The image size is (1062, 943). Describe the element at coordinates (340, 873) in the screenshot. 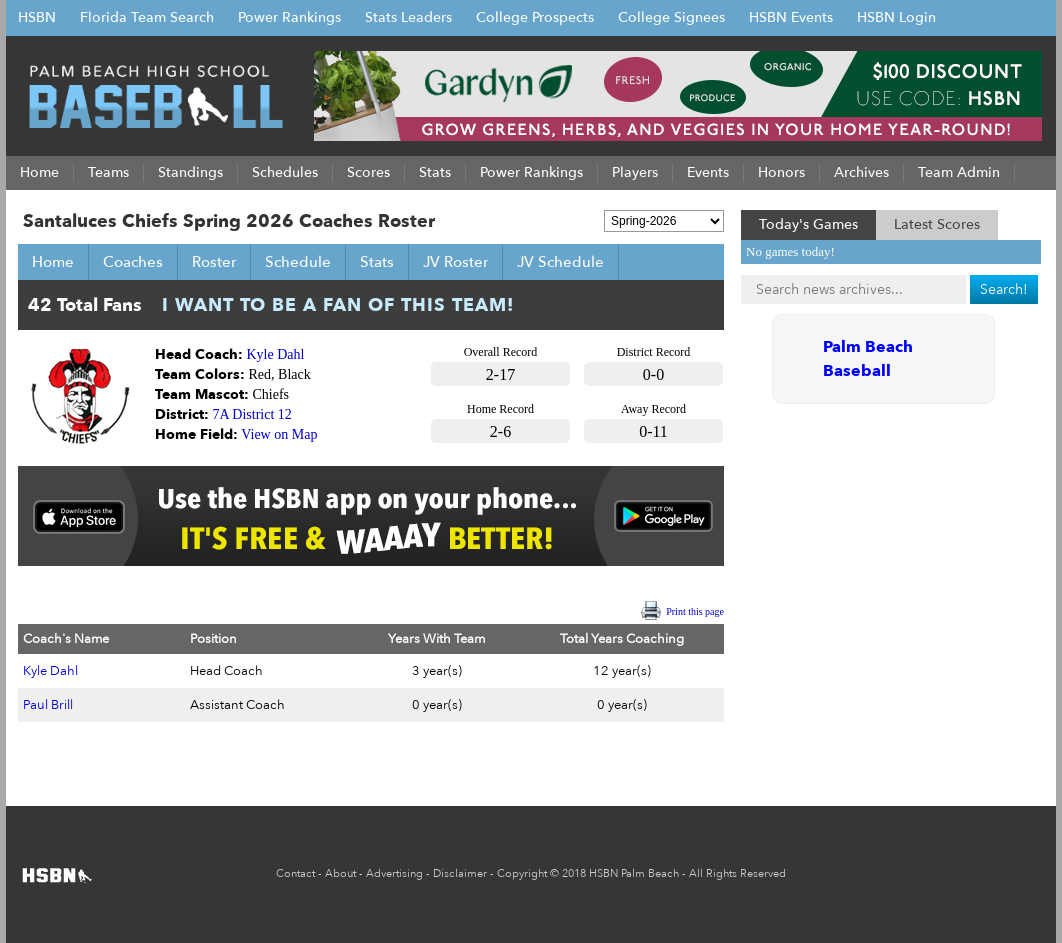

I see `About` at that location.